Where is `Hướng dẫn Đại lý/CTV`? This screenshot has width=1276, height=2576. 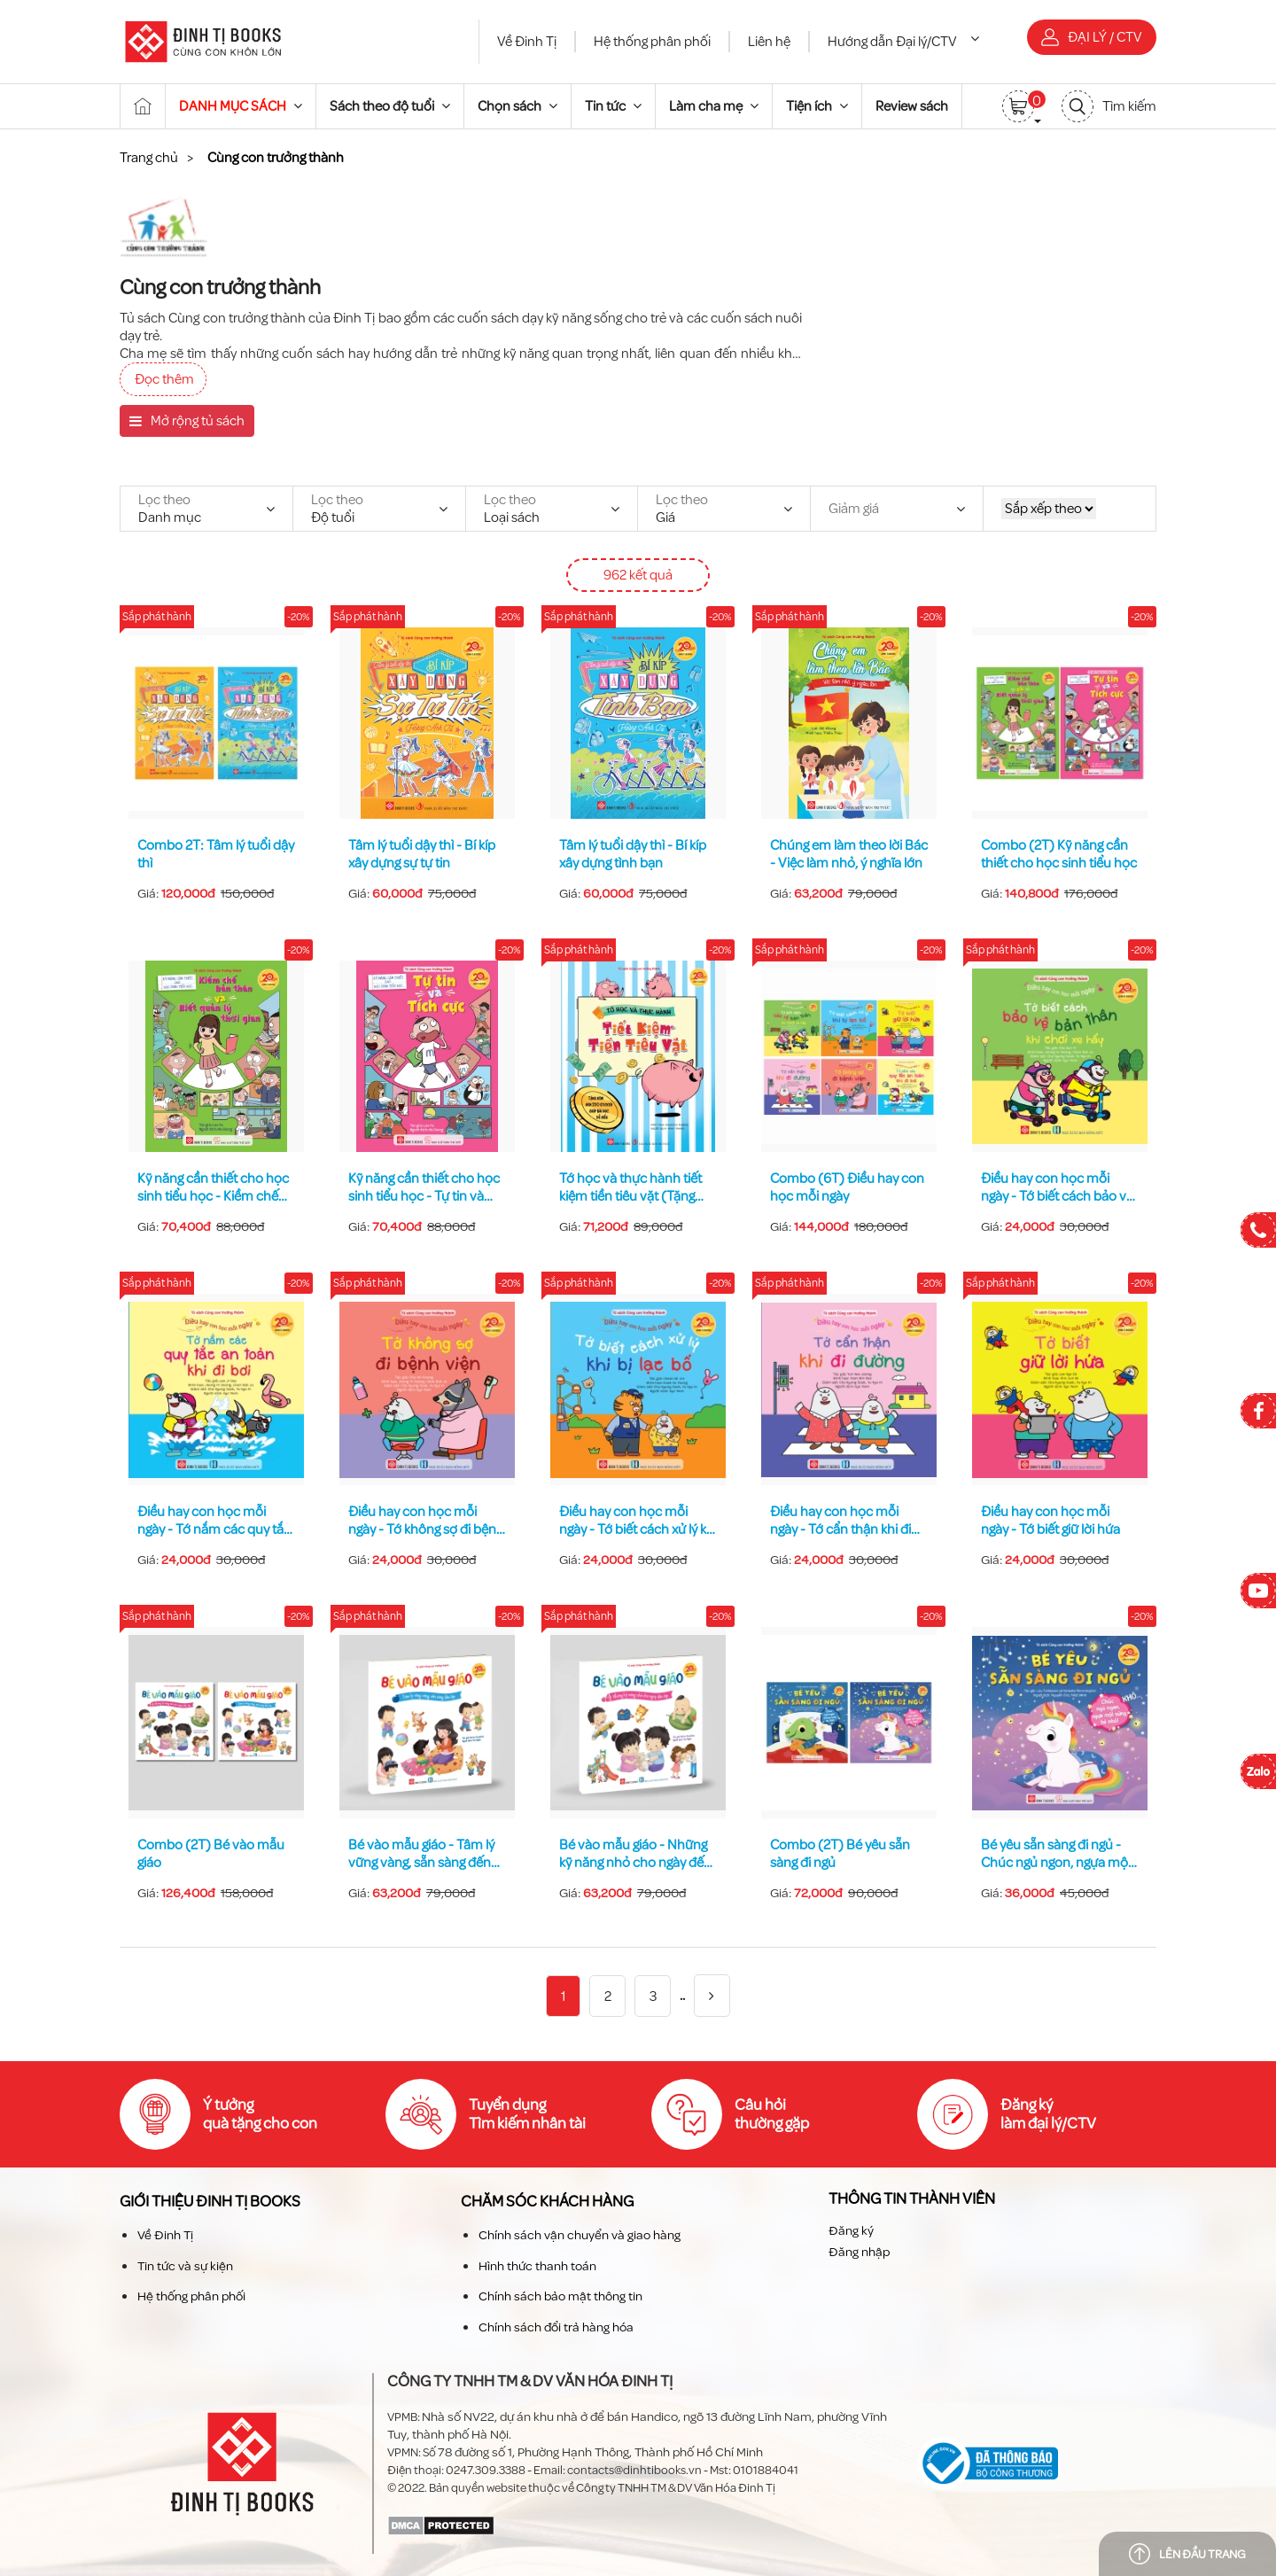 Hướng dẫn Đại lý/CTV is located at coordinates (903, 41).